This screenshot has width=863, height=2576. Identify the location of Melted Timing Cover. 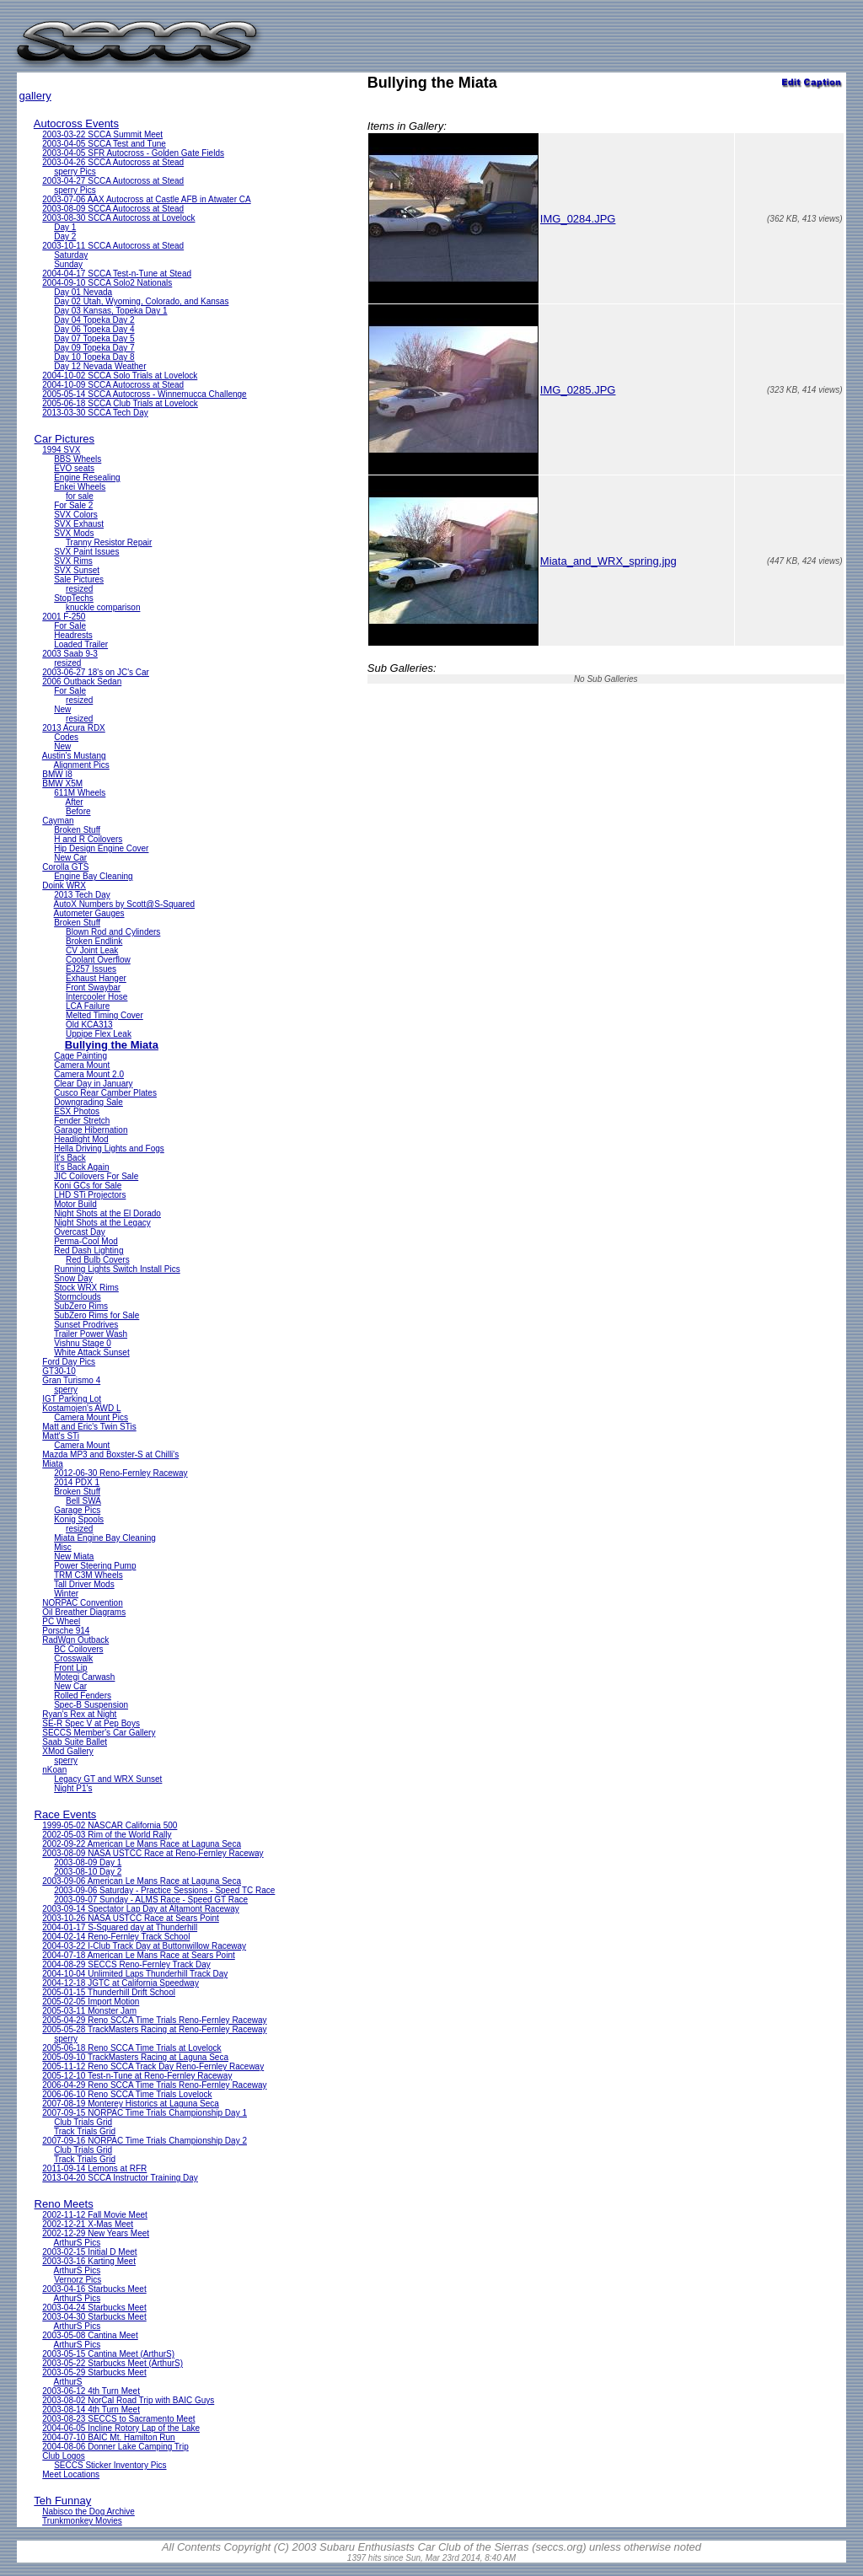
(104, 1015).